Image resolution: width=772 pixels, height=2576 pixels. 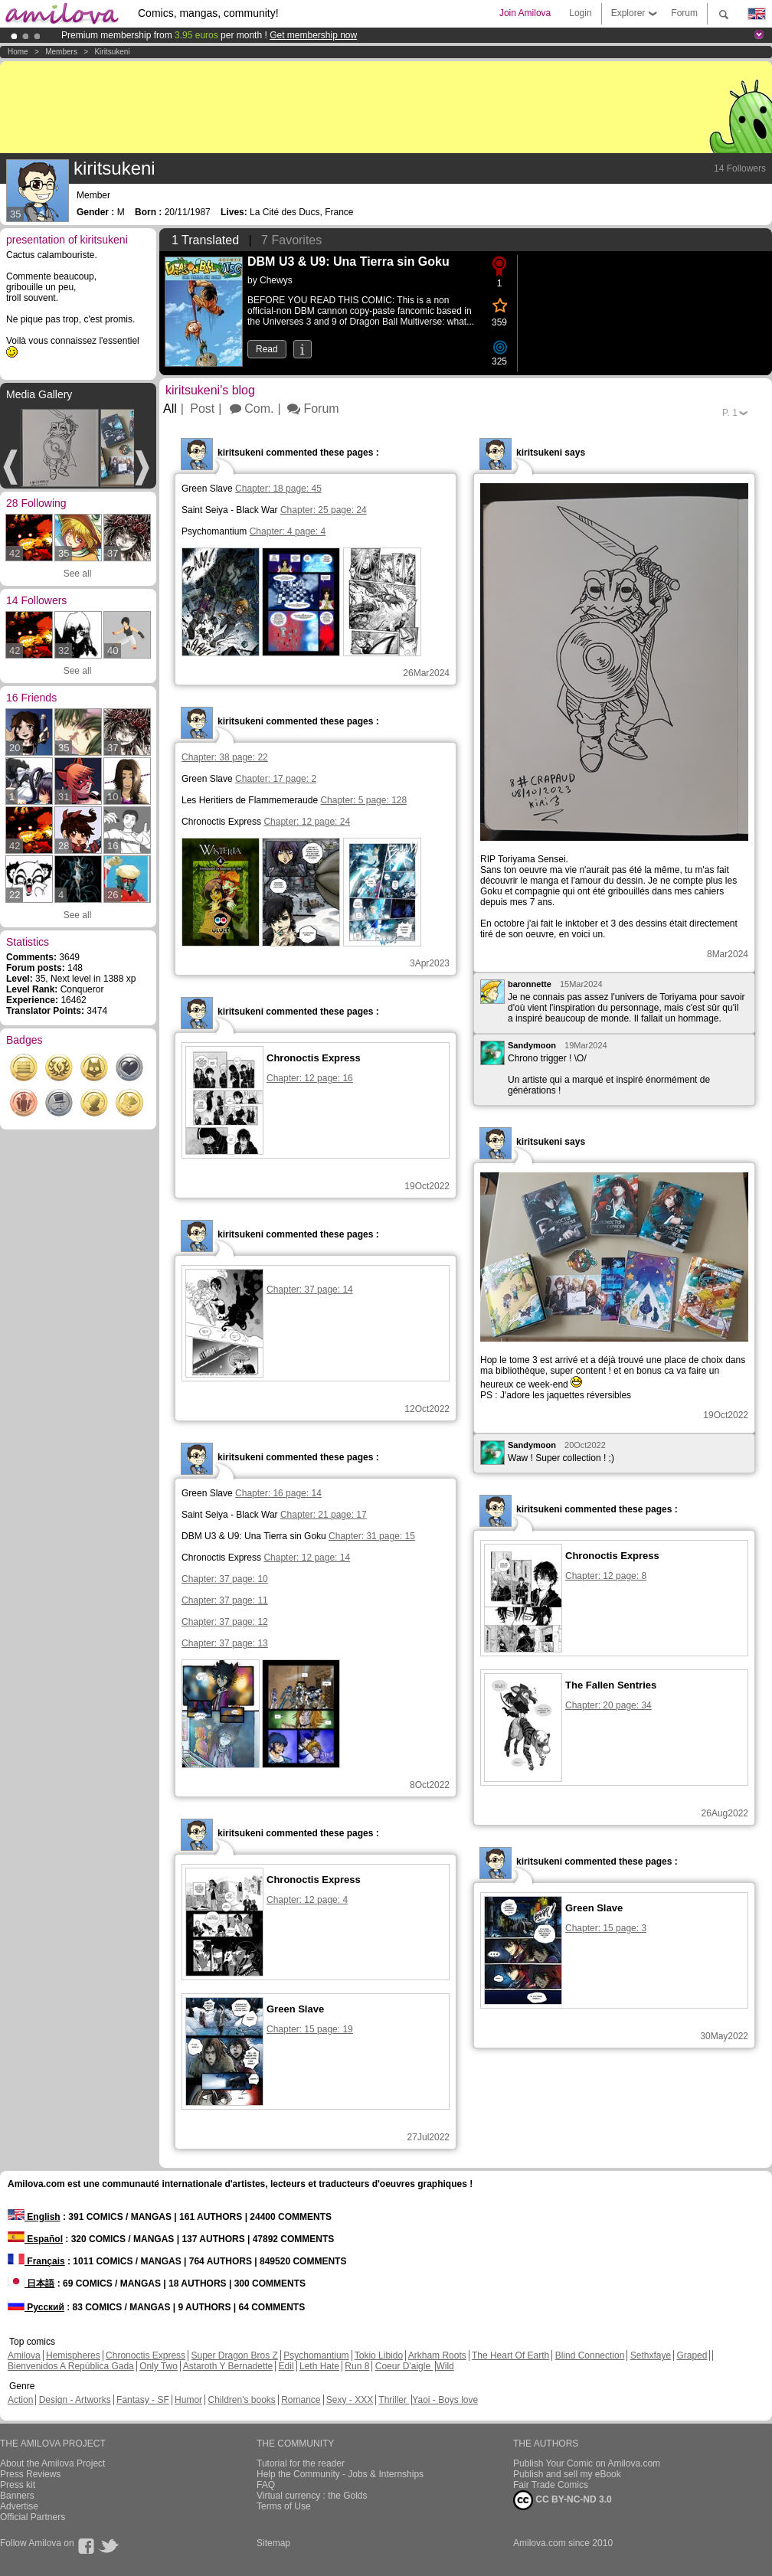 What do you see at coordinates (71, 2366) in the screenshot?
I see `Bienvenidos A República Gada` at bounding box center [71, 2366].